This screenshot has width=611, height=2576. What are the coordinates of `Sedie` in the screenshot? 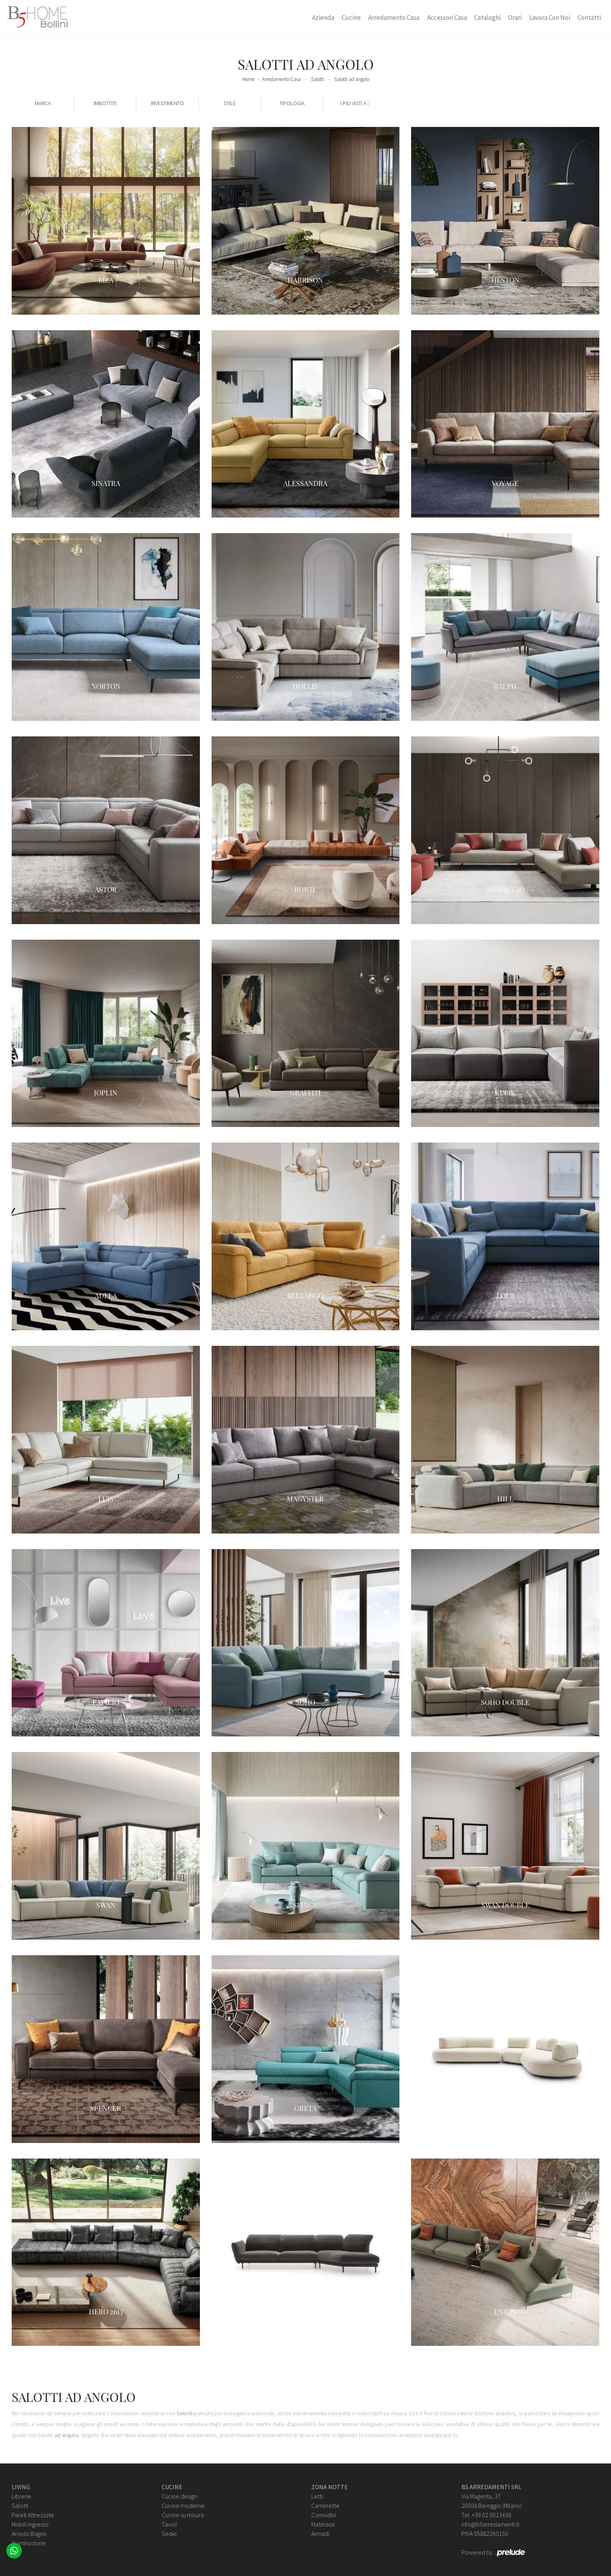 It's located at (169, 2533).